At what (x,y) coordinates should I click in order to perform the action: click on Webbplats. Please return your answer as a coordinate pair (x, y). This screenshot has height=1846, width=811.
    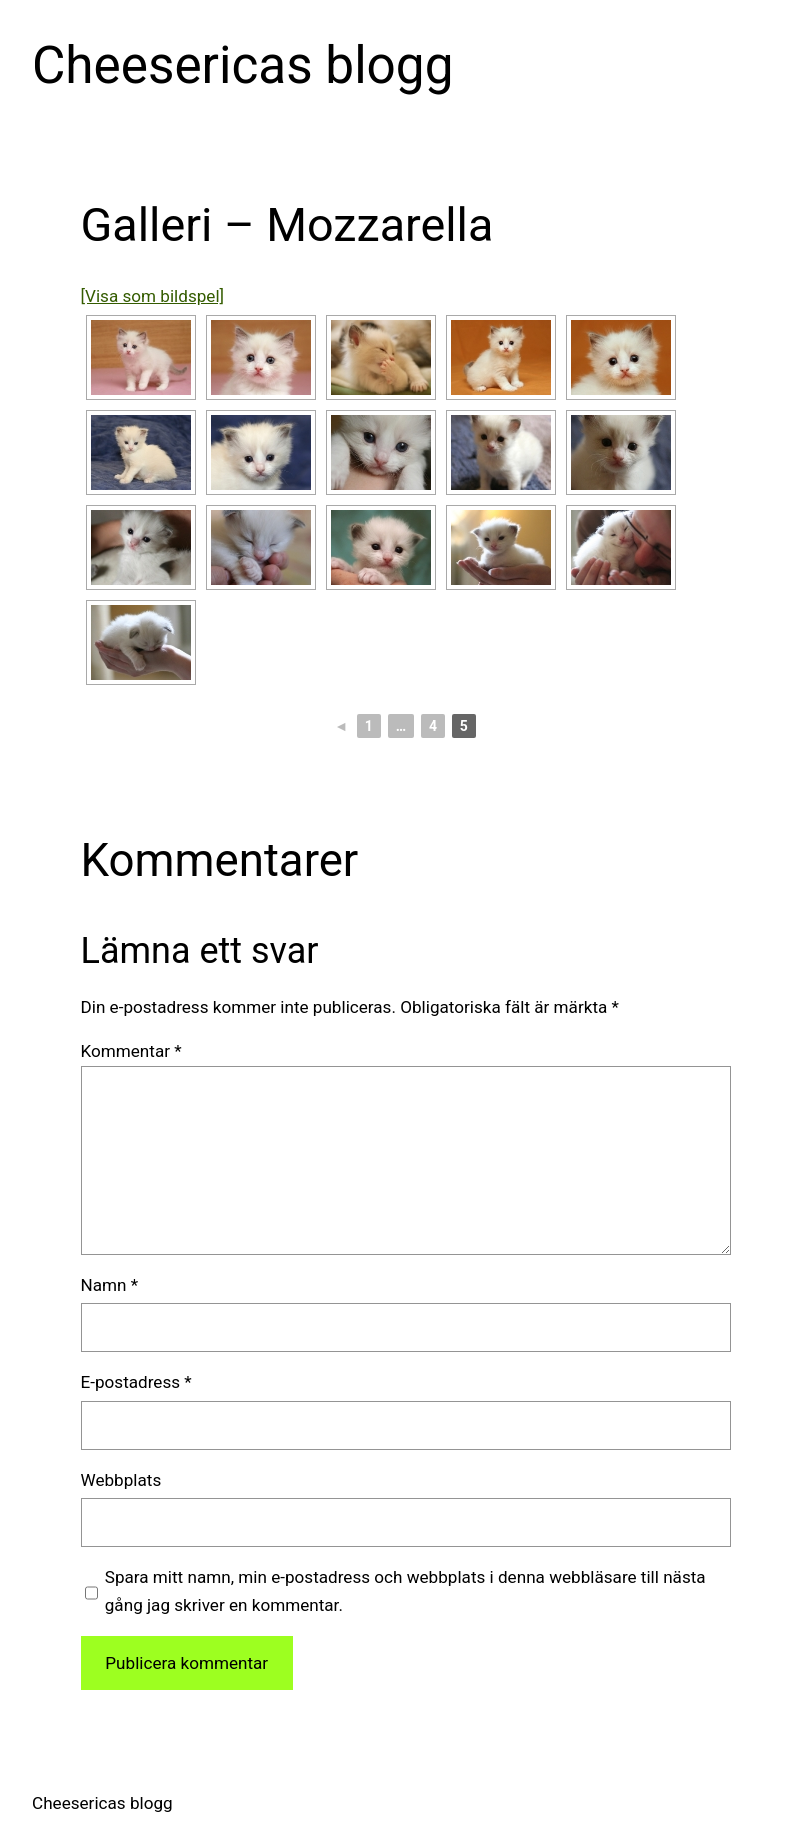
    Looking at the image, I should click on (121, 1480).